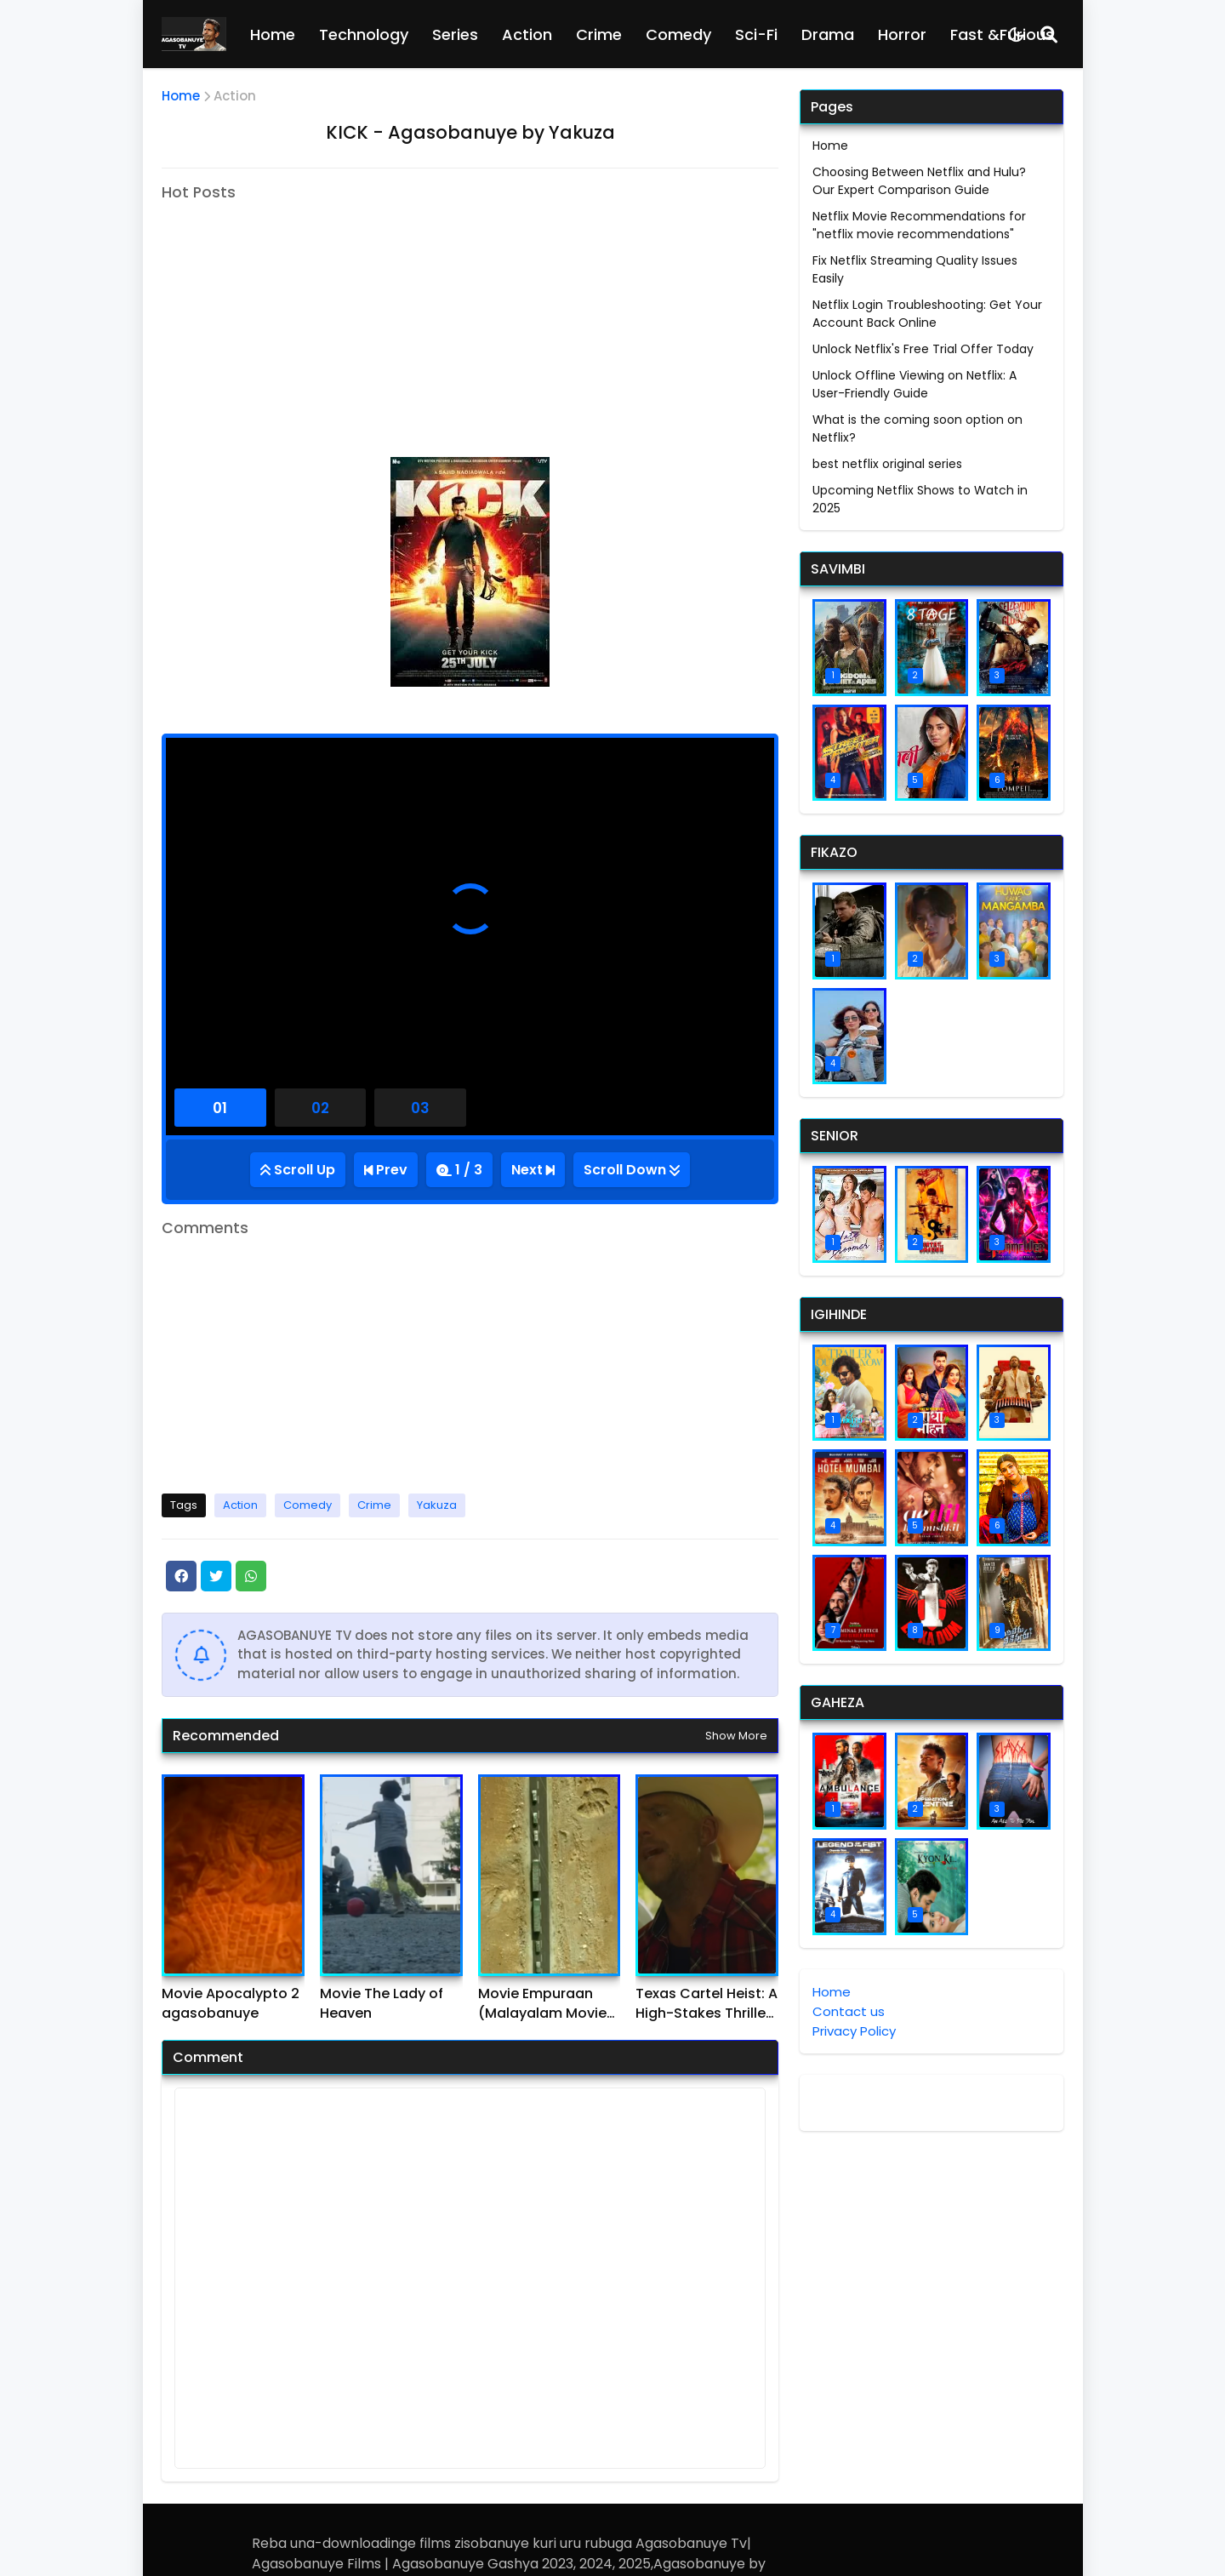  What do you see at coordinates (848, 2011) in the screenshot?
I see `Contact us` at bounding box center [848, 2011].